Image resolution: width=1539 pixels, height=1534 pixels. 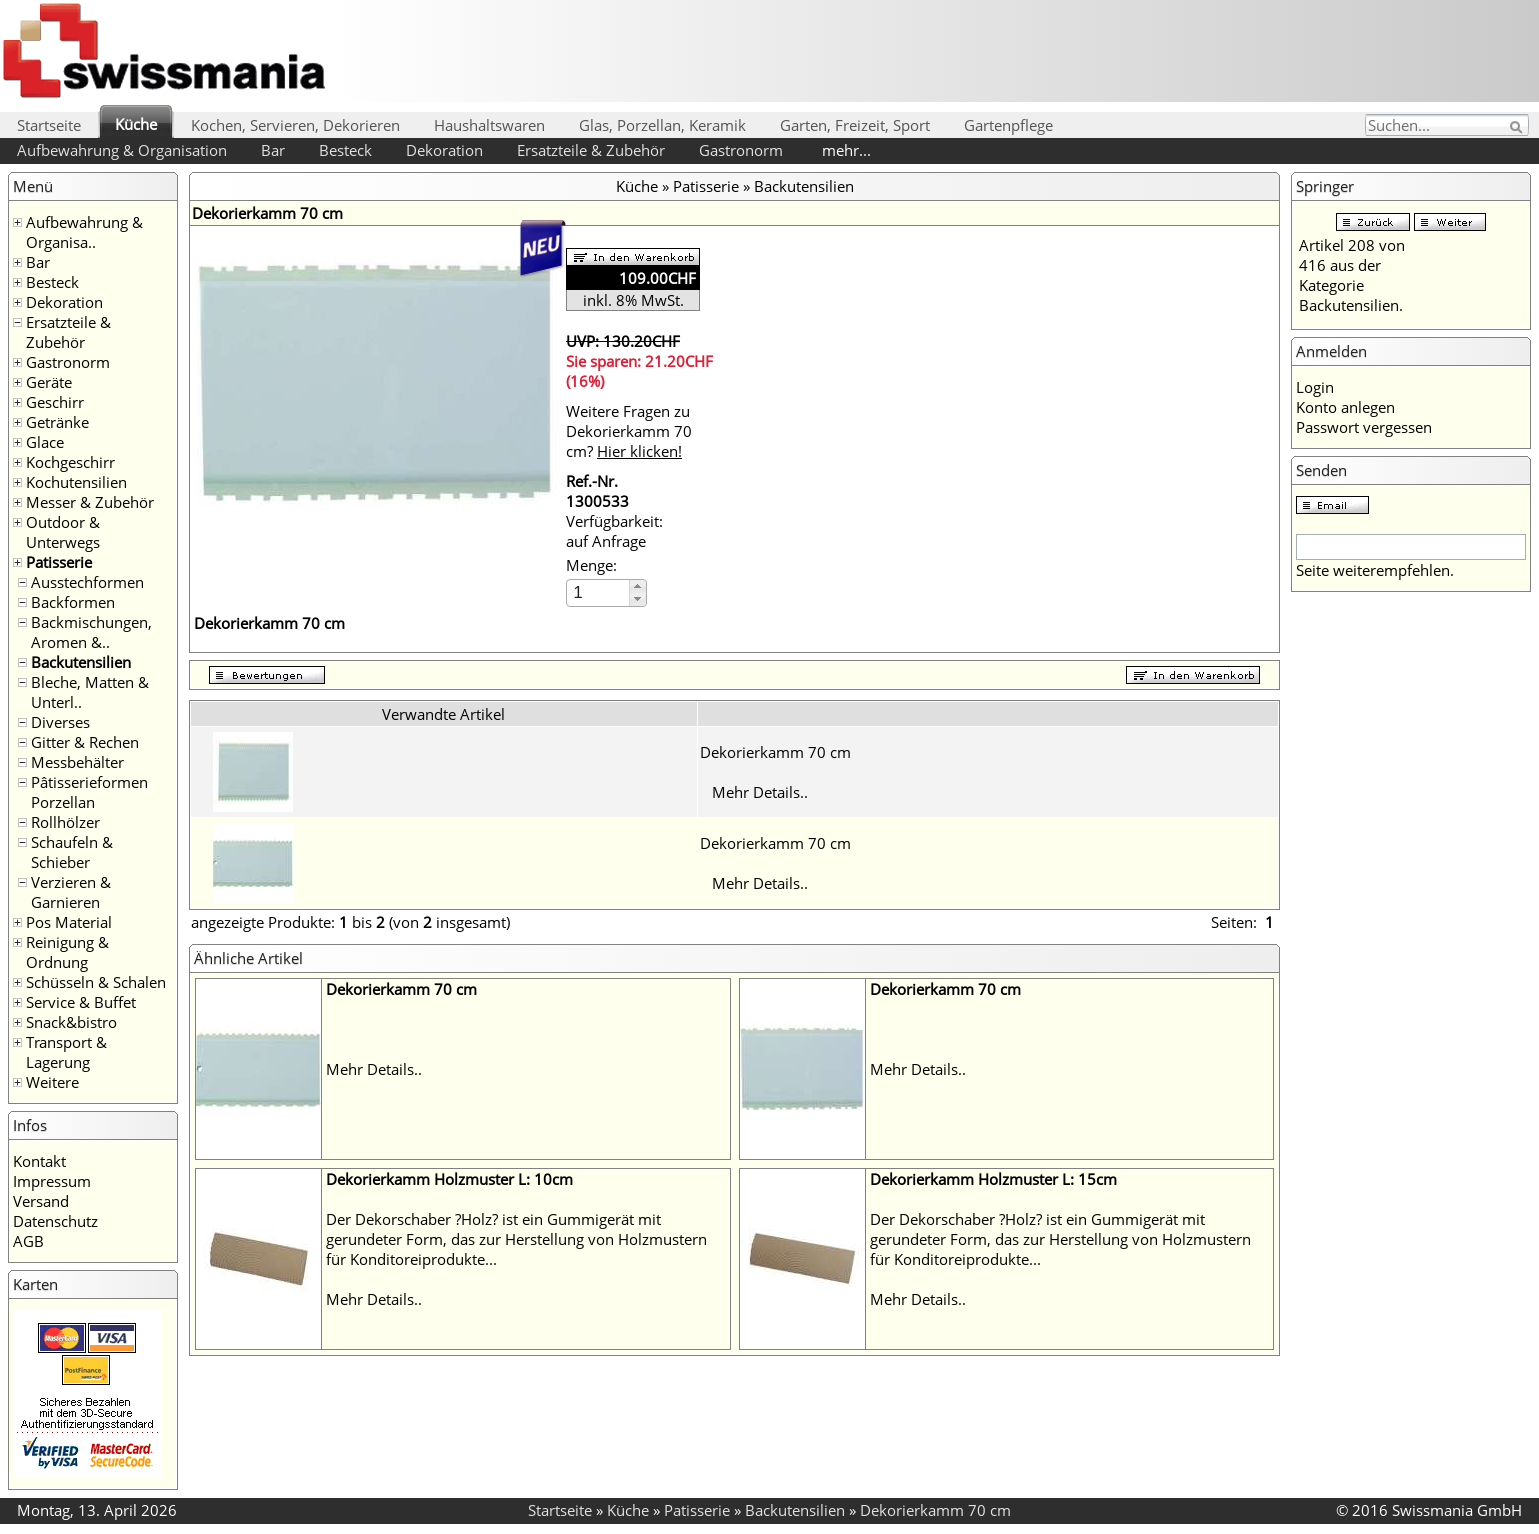 What do you see at coordinates (90, 502) in the screenshot?
I see `Messer & Zubehör` at bounding box center [90, 502].